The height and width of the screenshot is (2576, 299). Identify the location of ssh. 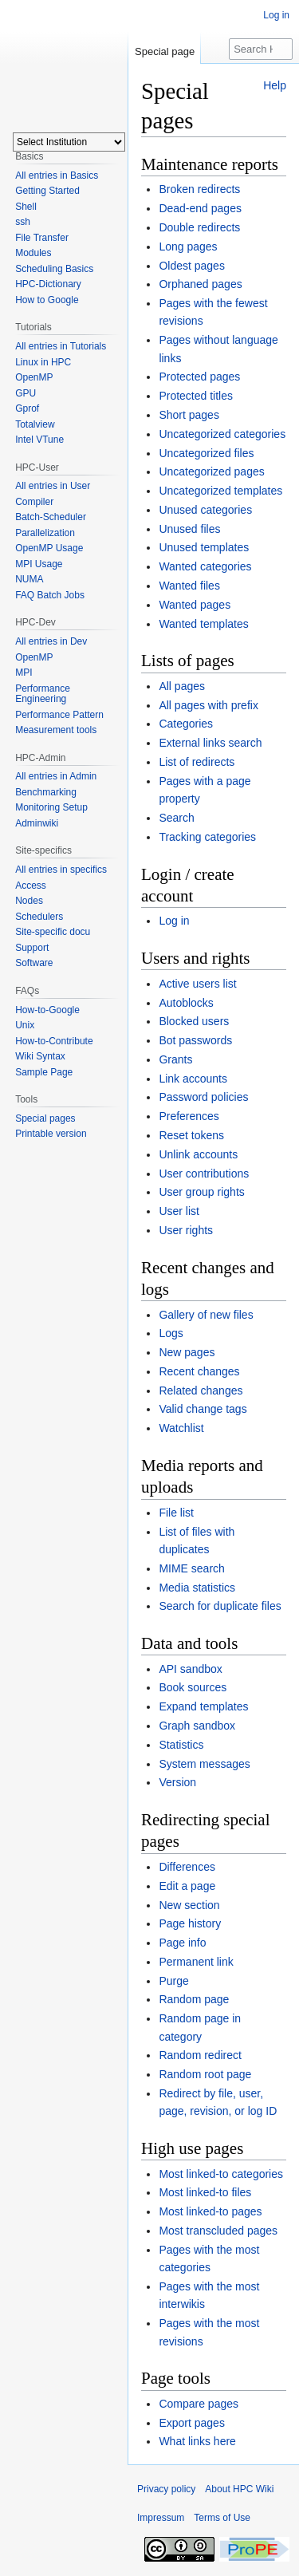
(22, 221).